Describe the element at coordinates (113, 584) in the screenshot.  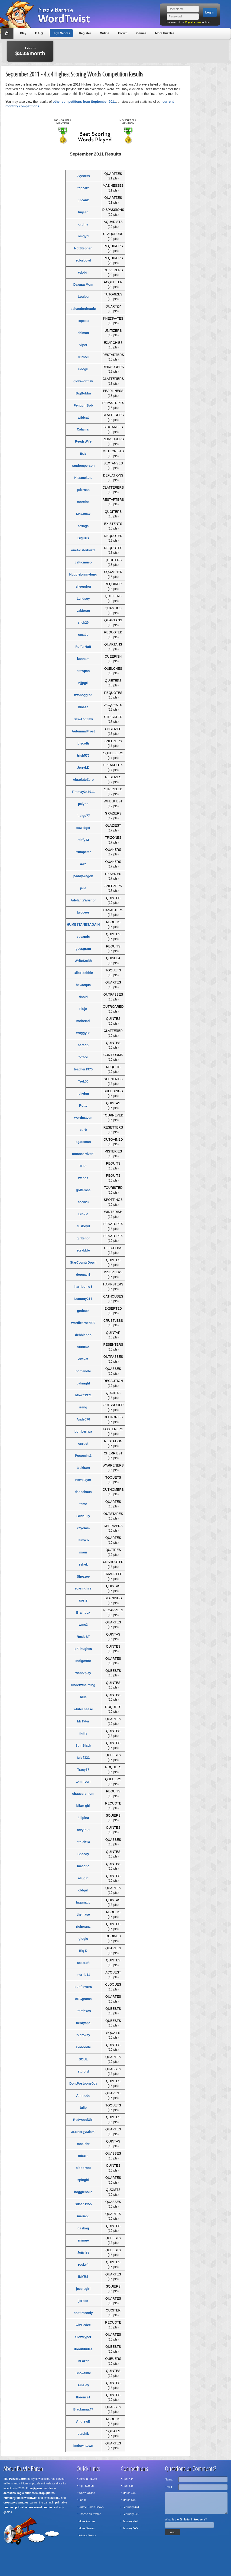
I see `REQUIRER` at that location.